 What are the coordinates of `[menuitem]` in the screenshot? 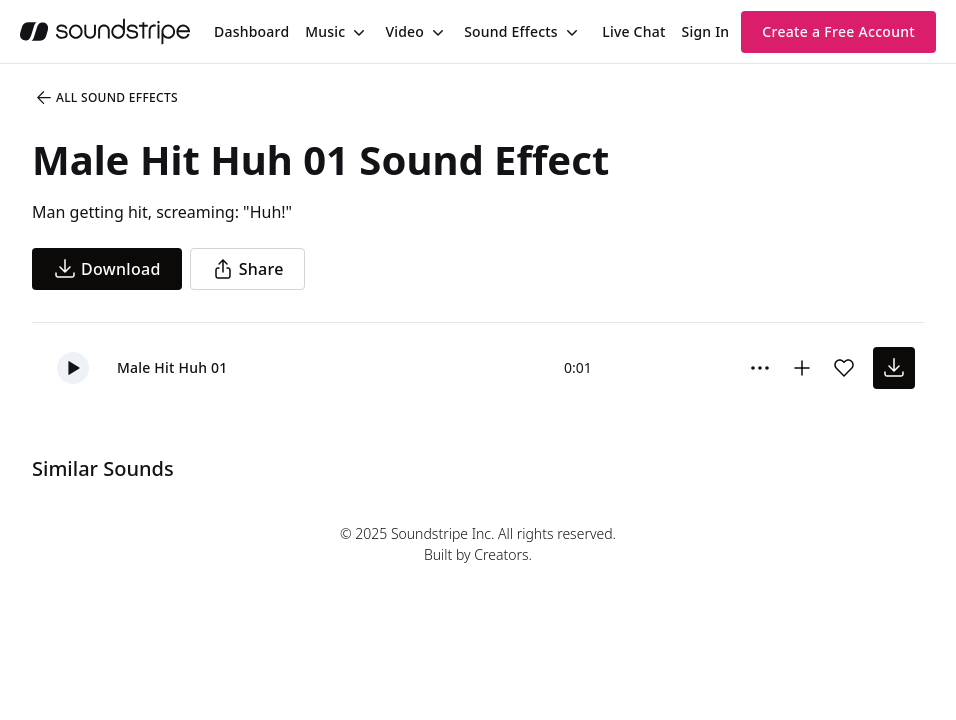 It's located at (251, 31).